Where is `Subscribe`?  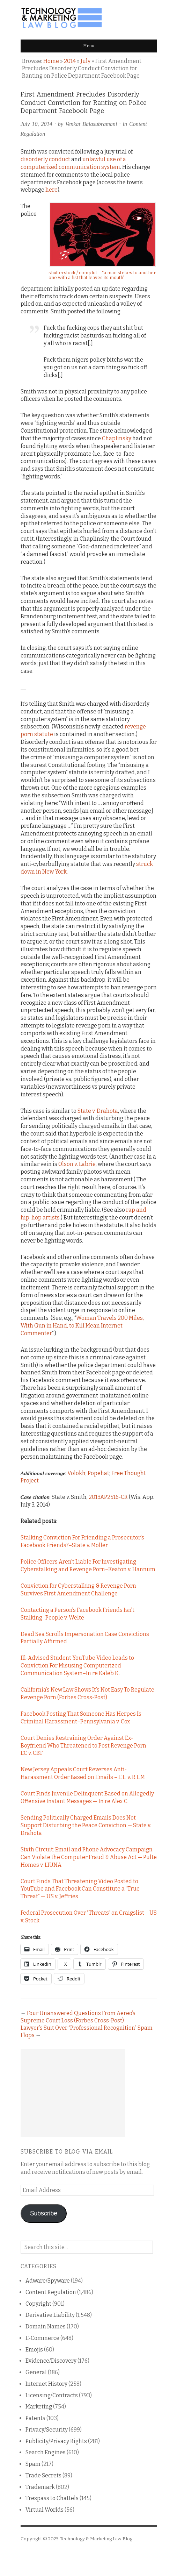
Subscribe is located at coordinates (43, 2213).